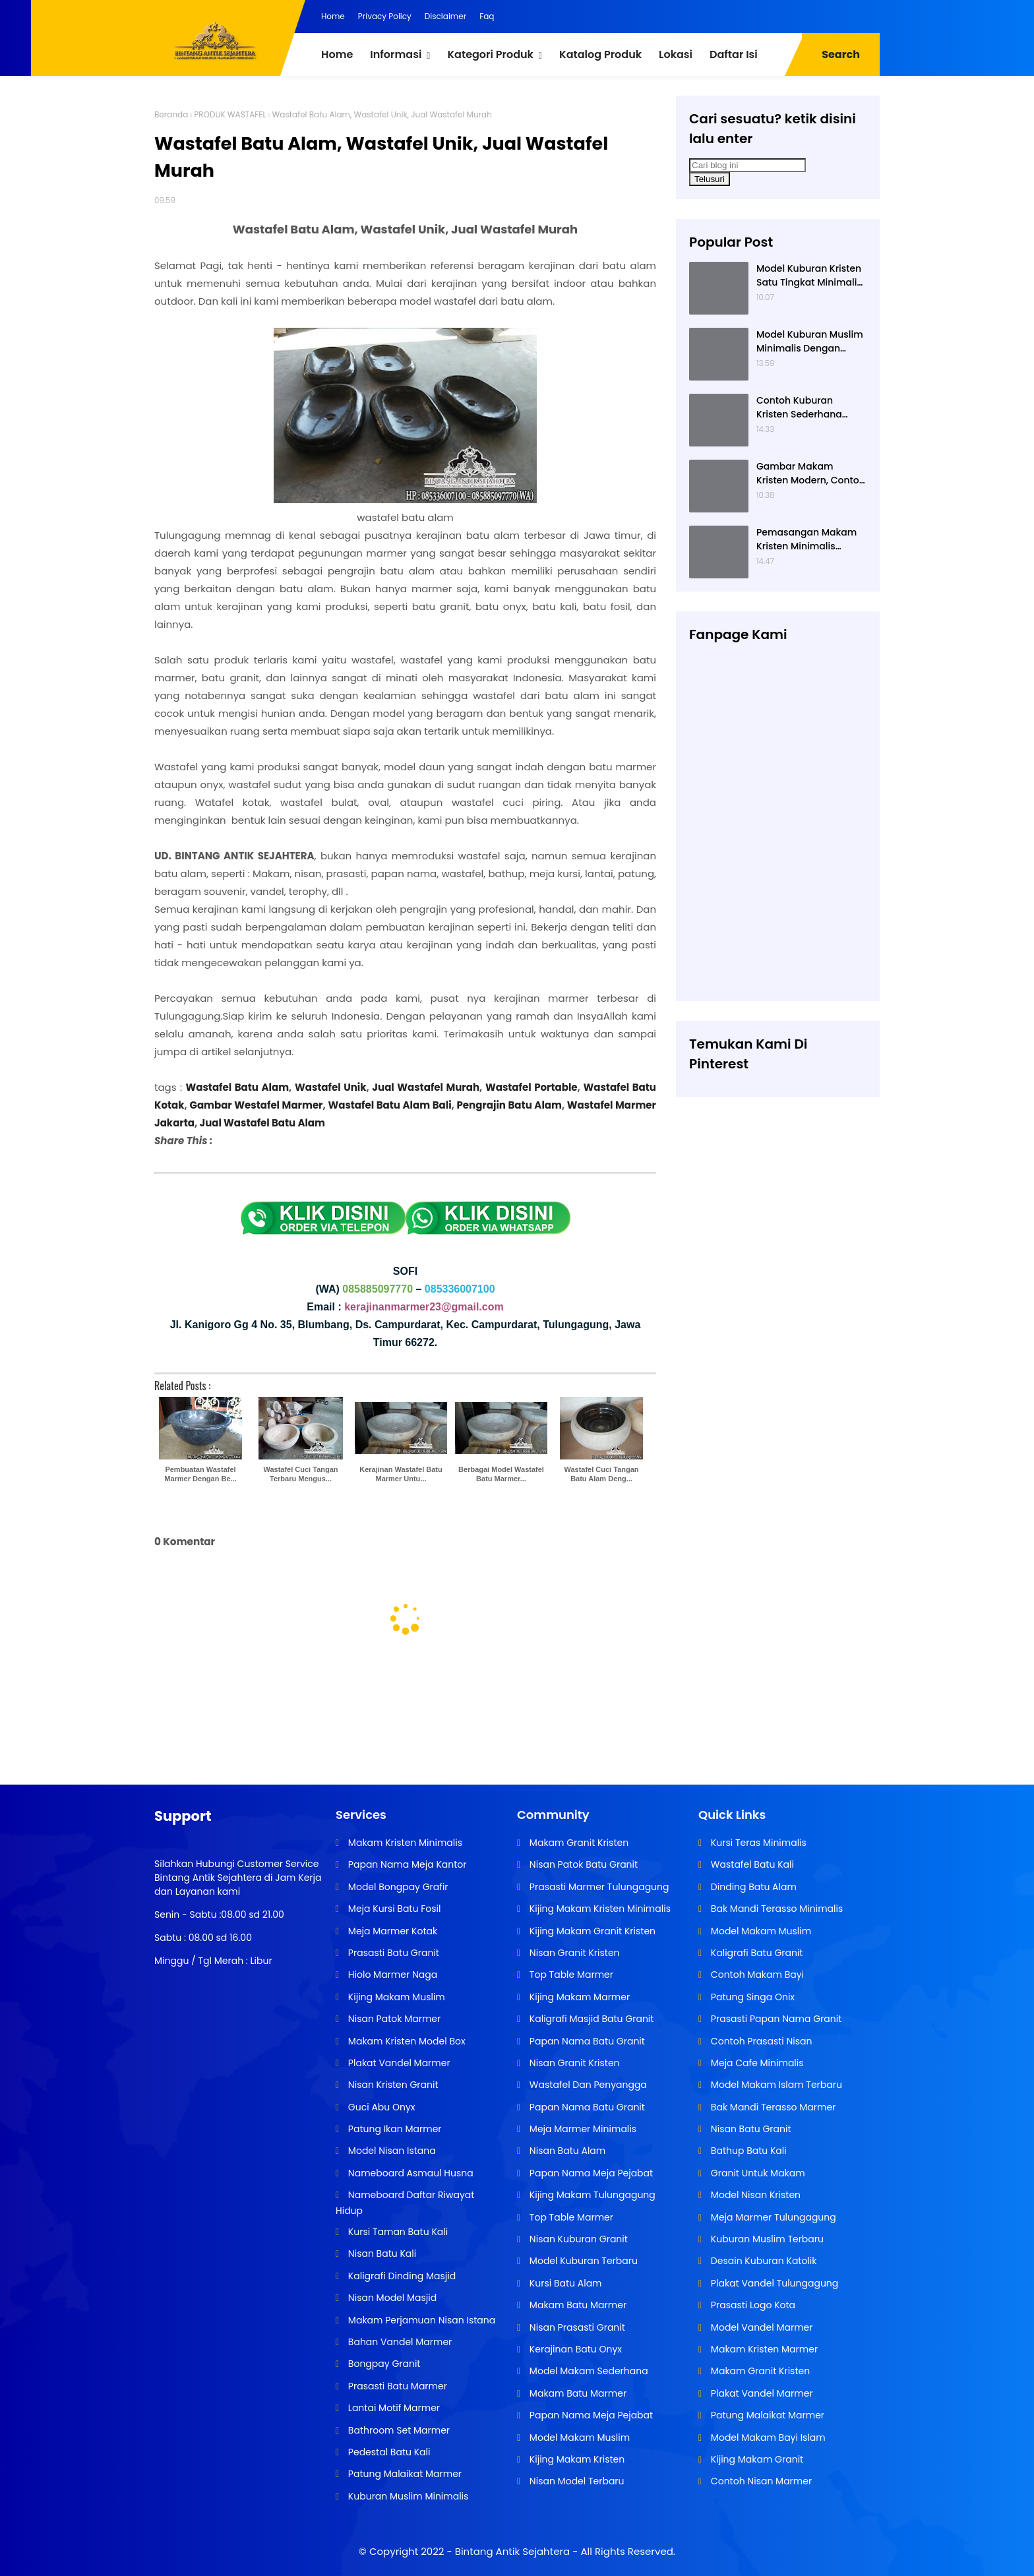 The height and width of the screenshot is (2576, 1034). What do you see at coordinates (531, 1087) in the screenshot?
I see `Wastafel Portable` at bounding box center [531, 1087].